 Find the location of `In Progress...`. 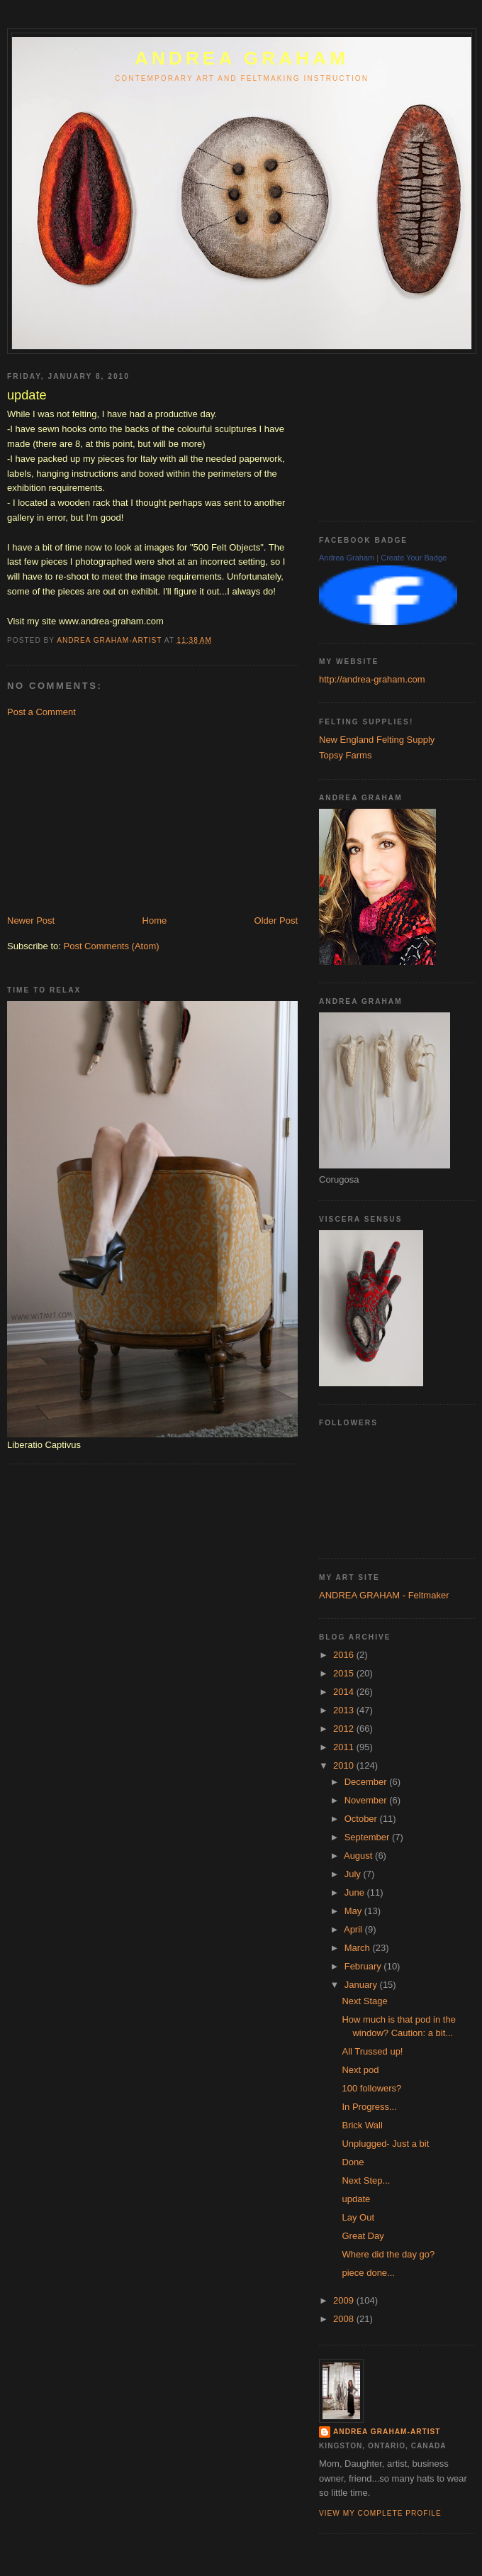

In Progress... is located at coordinates (369, 2106).